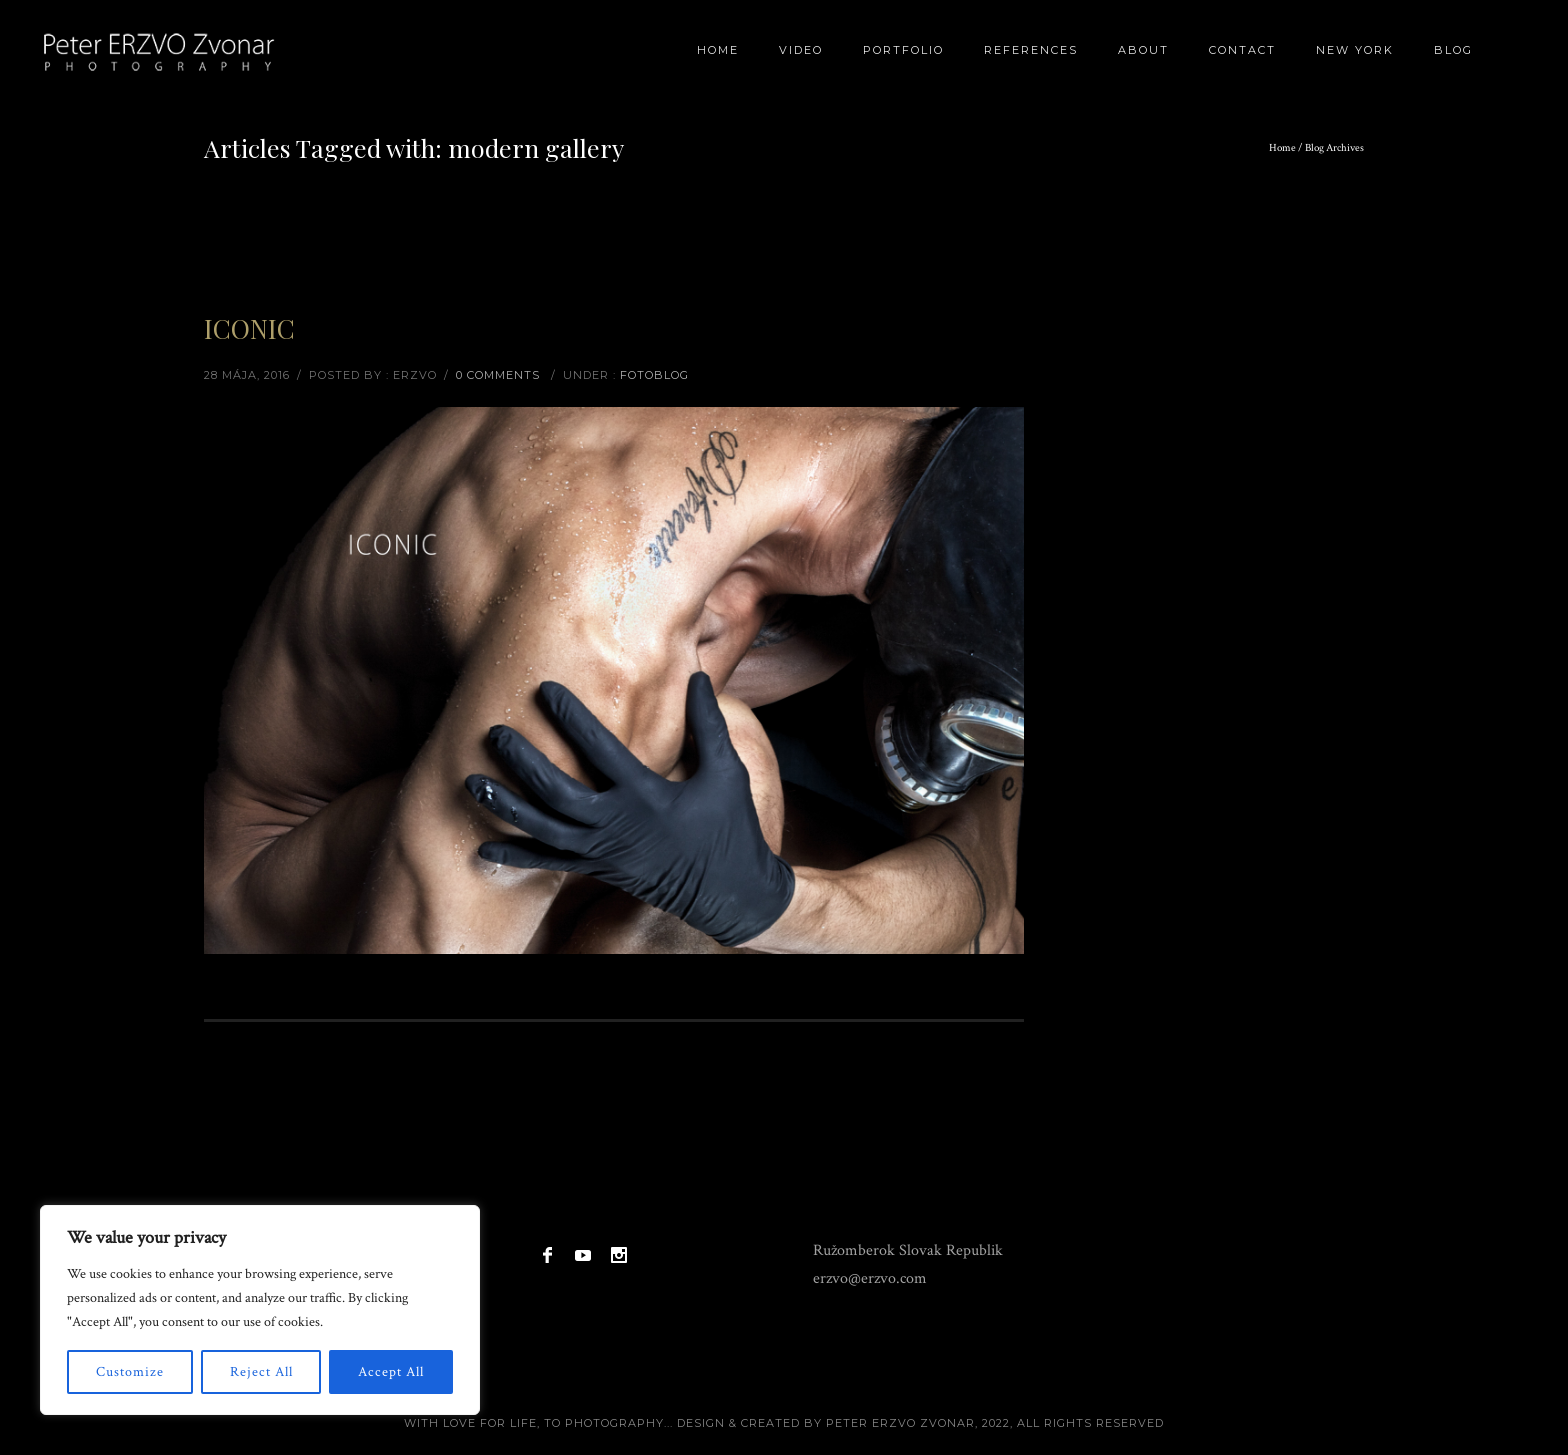  What do you see at coordinates (1453, 50) in the screenshot?
I see `BLOG` at bounding box center [1453, 50].